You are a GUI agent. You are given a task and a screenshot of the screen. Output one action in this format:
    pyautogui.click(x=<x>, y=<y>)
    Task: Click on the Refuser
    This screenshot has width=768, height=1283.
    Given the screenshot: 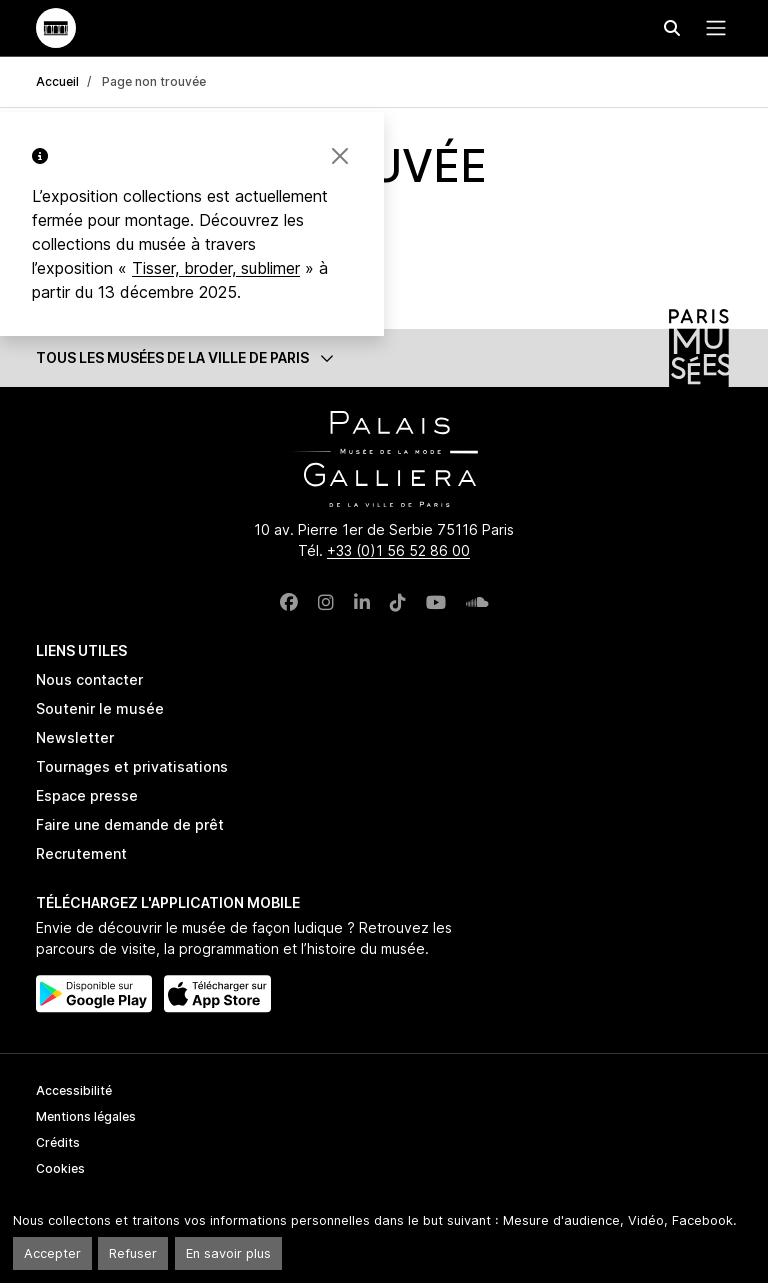 What is the action you would take?
    pyautogui.click(x=133, y=1253)
    